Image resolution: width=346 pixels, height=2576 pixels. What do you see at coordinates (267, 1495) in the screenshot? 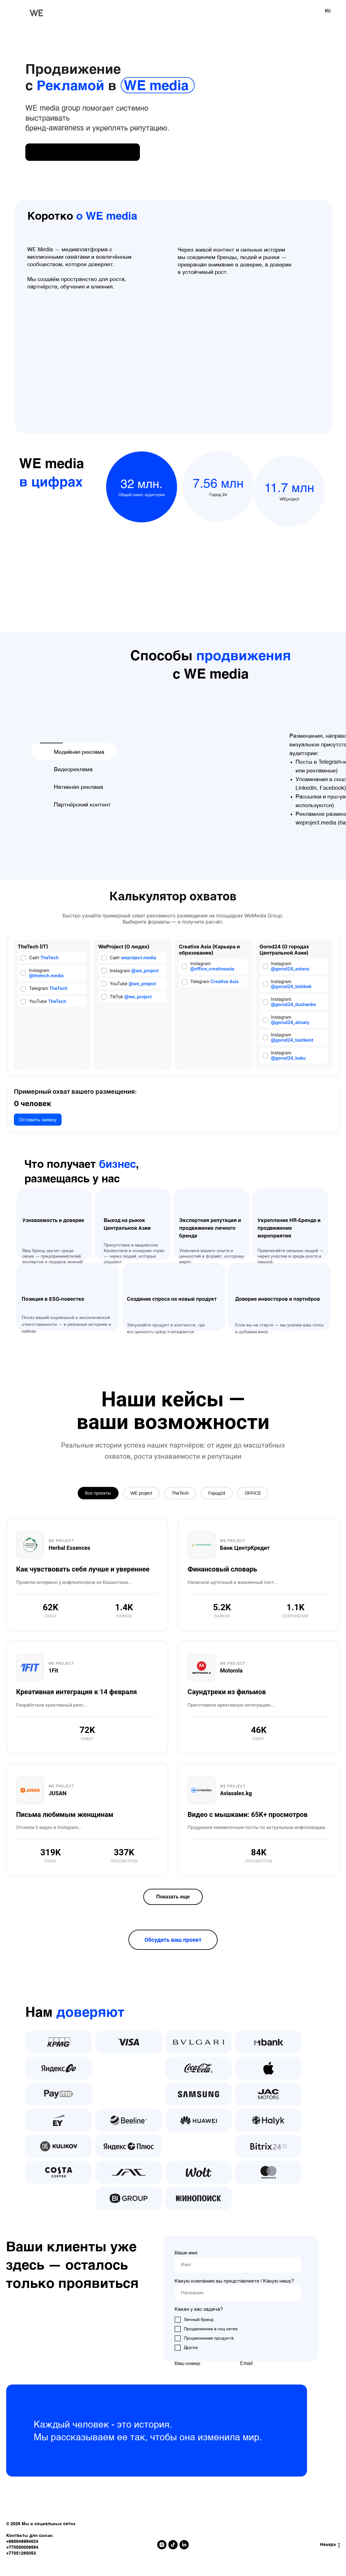
I see `OFFICE` at bounding box center [267, 1495].